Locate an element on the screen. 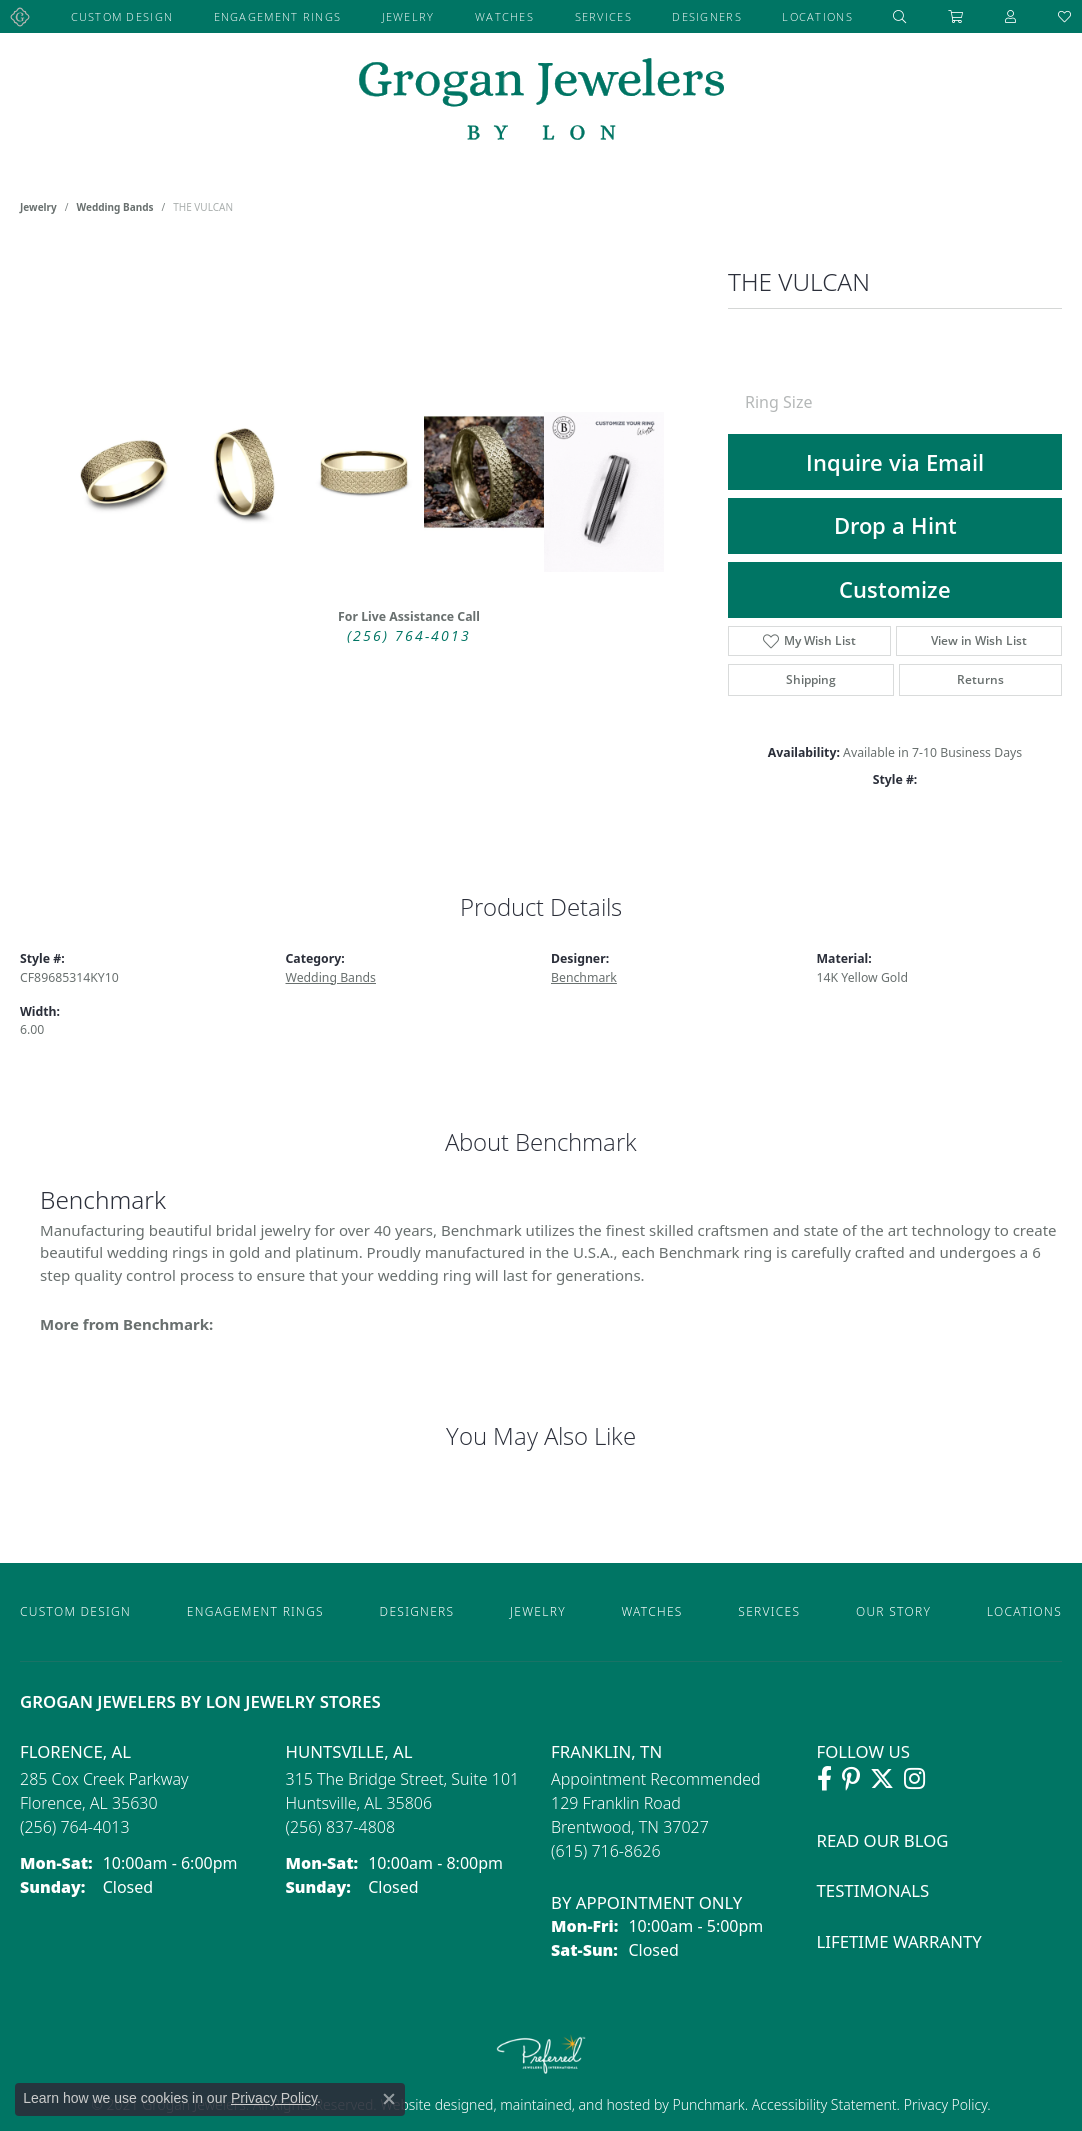 This screenshot has width=1082, height=2131. Services is located at coordinates (603, 16).